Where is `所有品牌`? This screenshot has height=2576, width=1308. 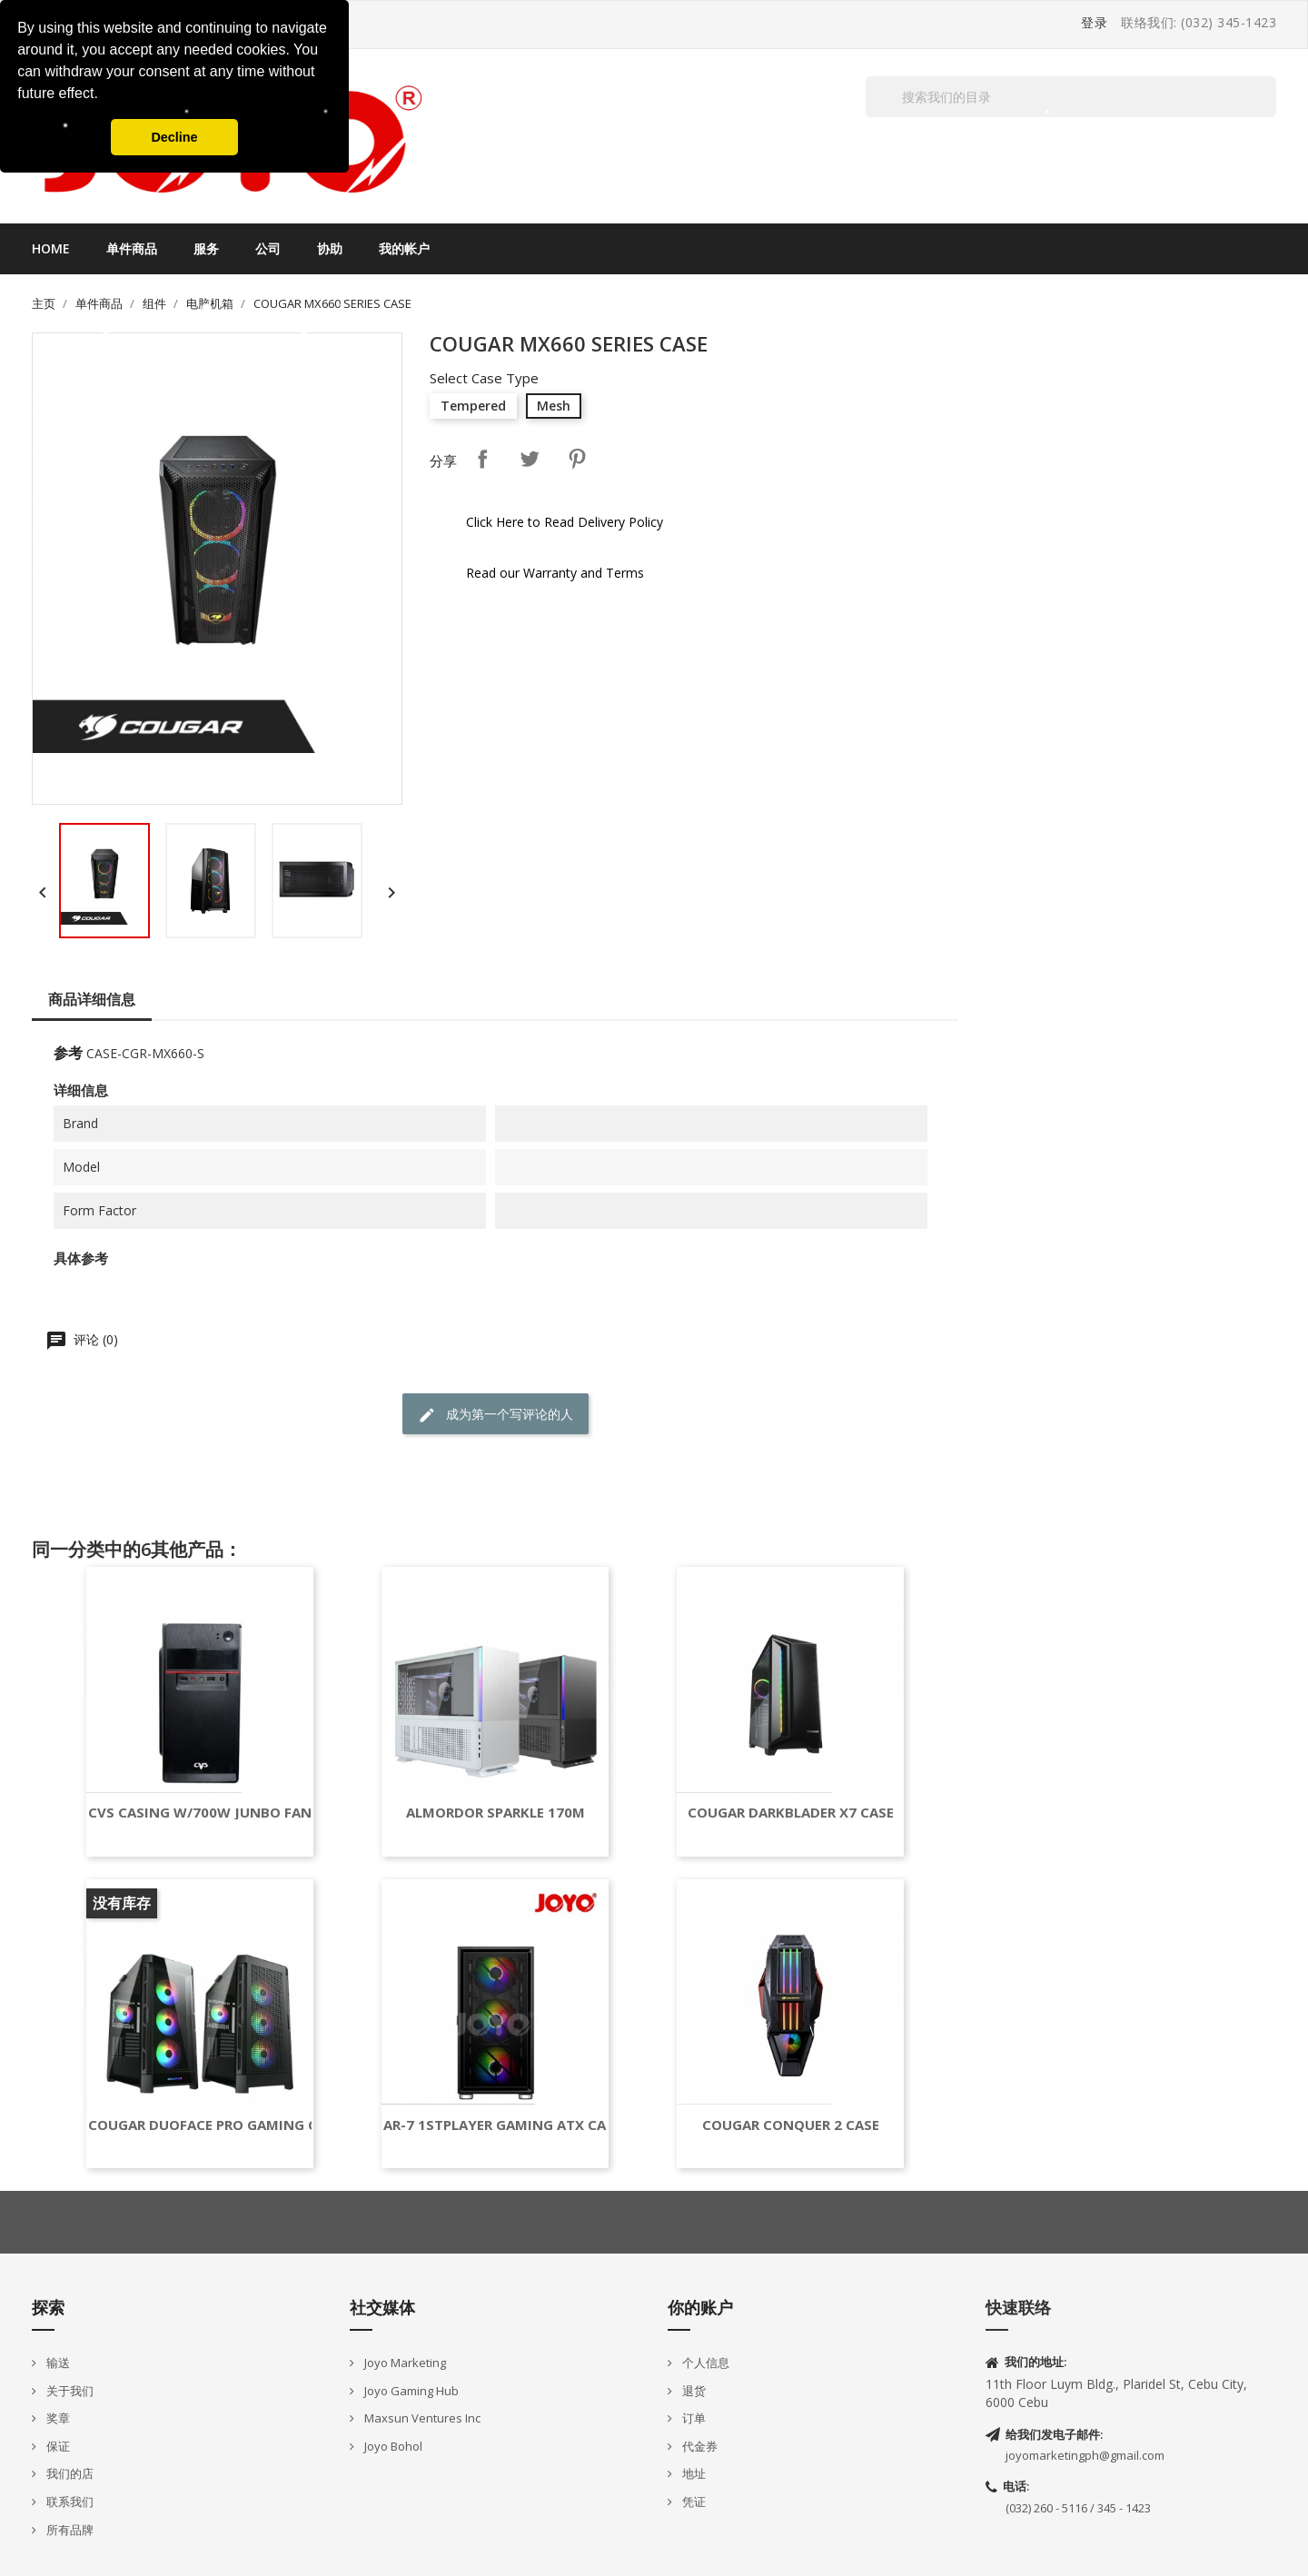 所有品牌 is located at coordinates (69, 2530).